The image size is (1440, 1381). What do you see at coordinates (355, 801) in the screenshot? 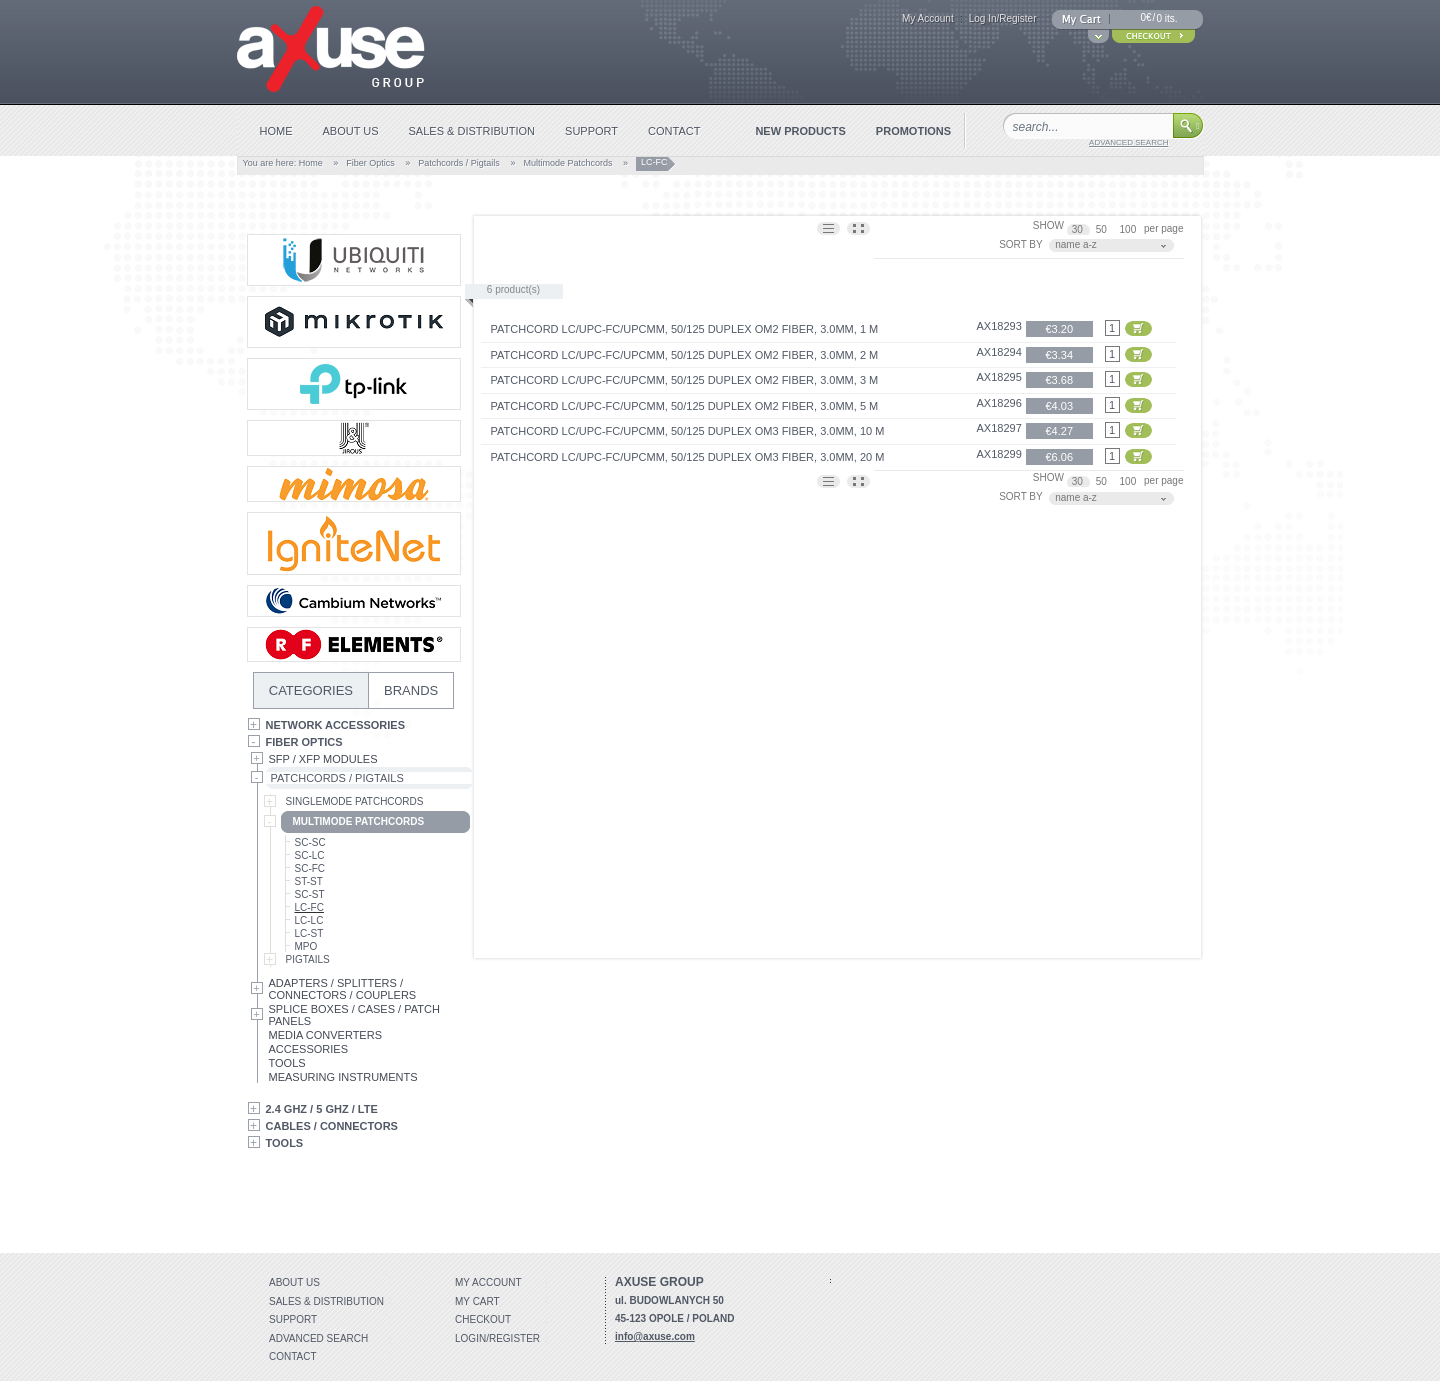
I see `Singlemode Patchcords` at bounding box center [355, 801].